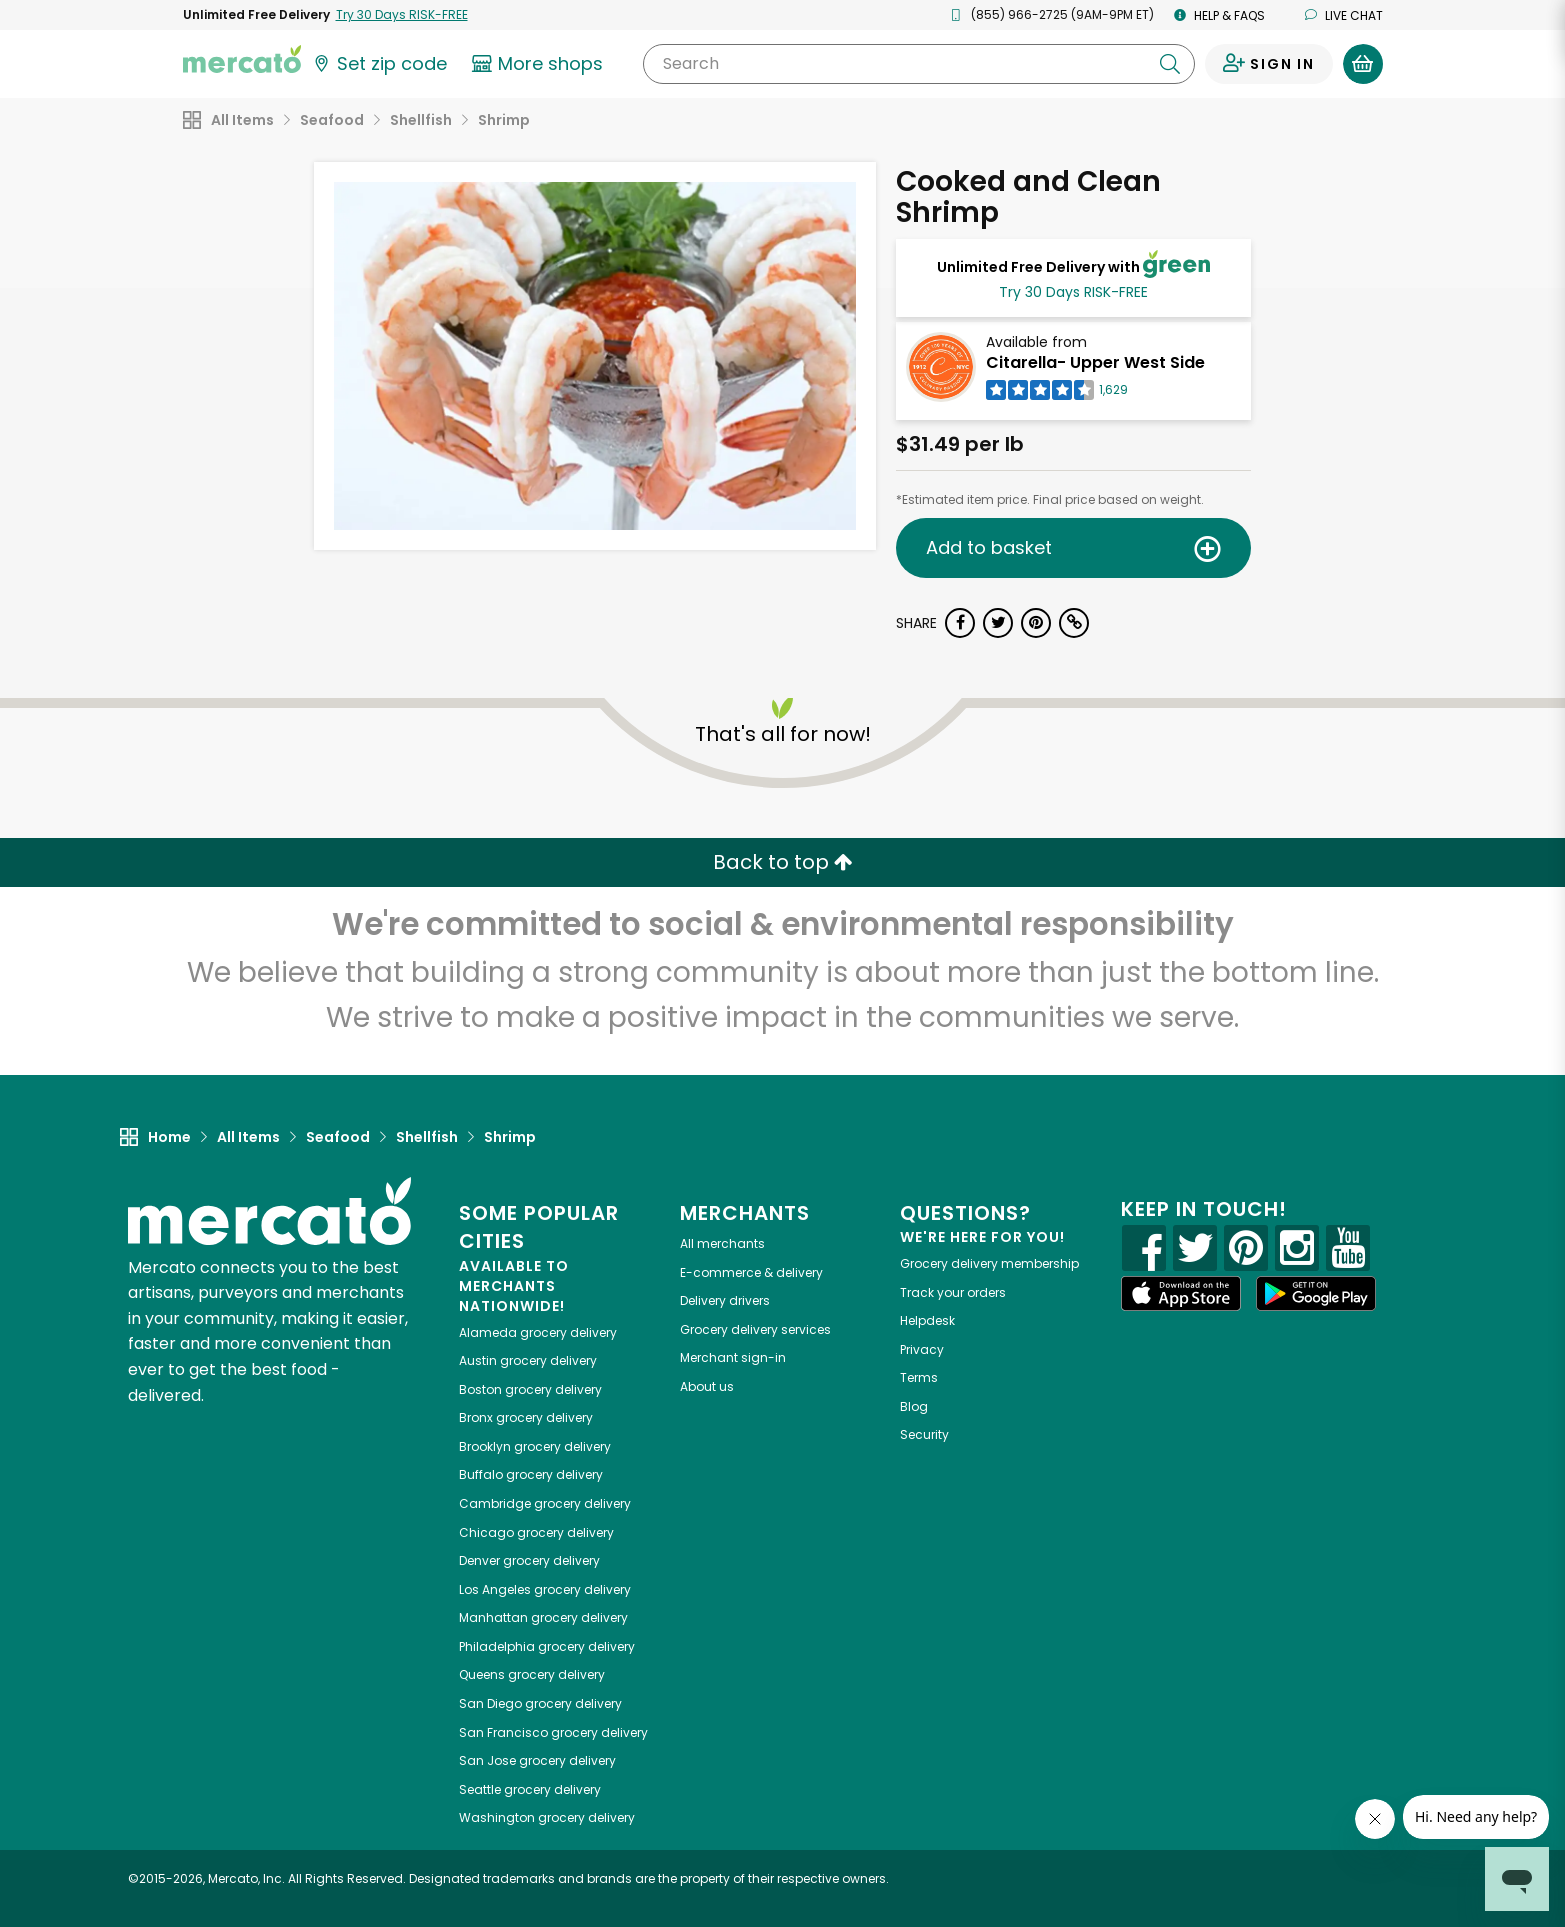 The width and height of the screenshot is (1565, 1927). I want to click on Help & FAQs, so click(1219, 15).